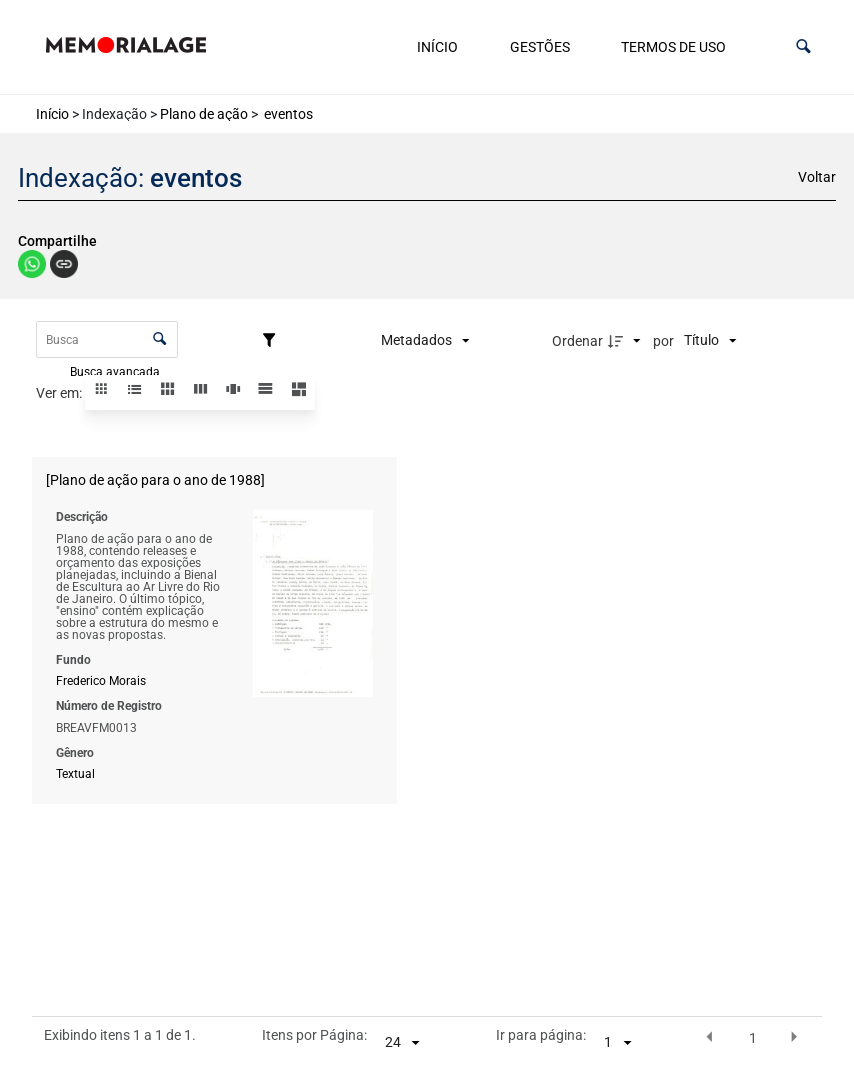 The width and height of the screenshot is (854, 1070). Describe the element at coordinates (673, 47) in the screenshot. I see `Termos de uso` at that location.